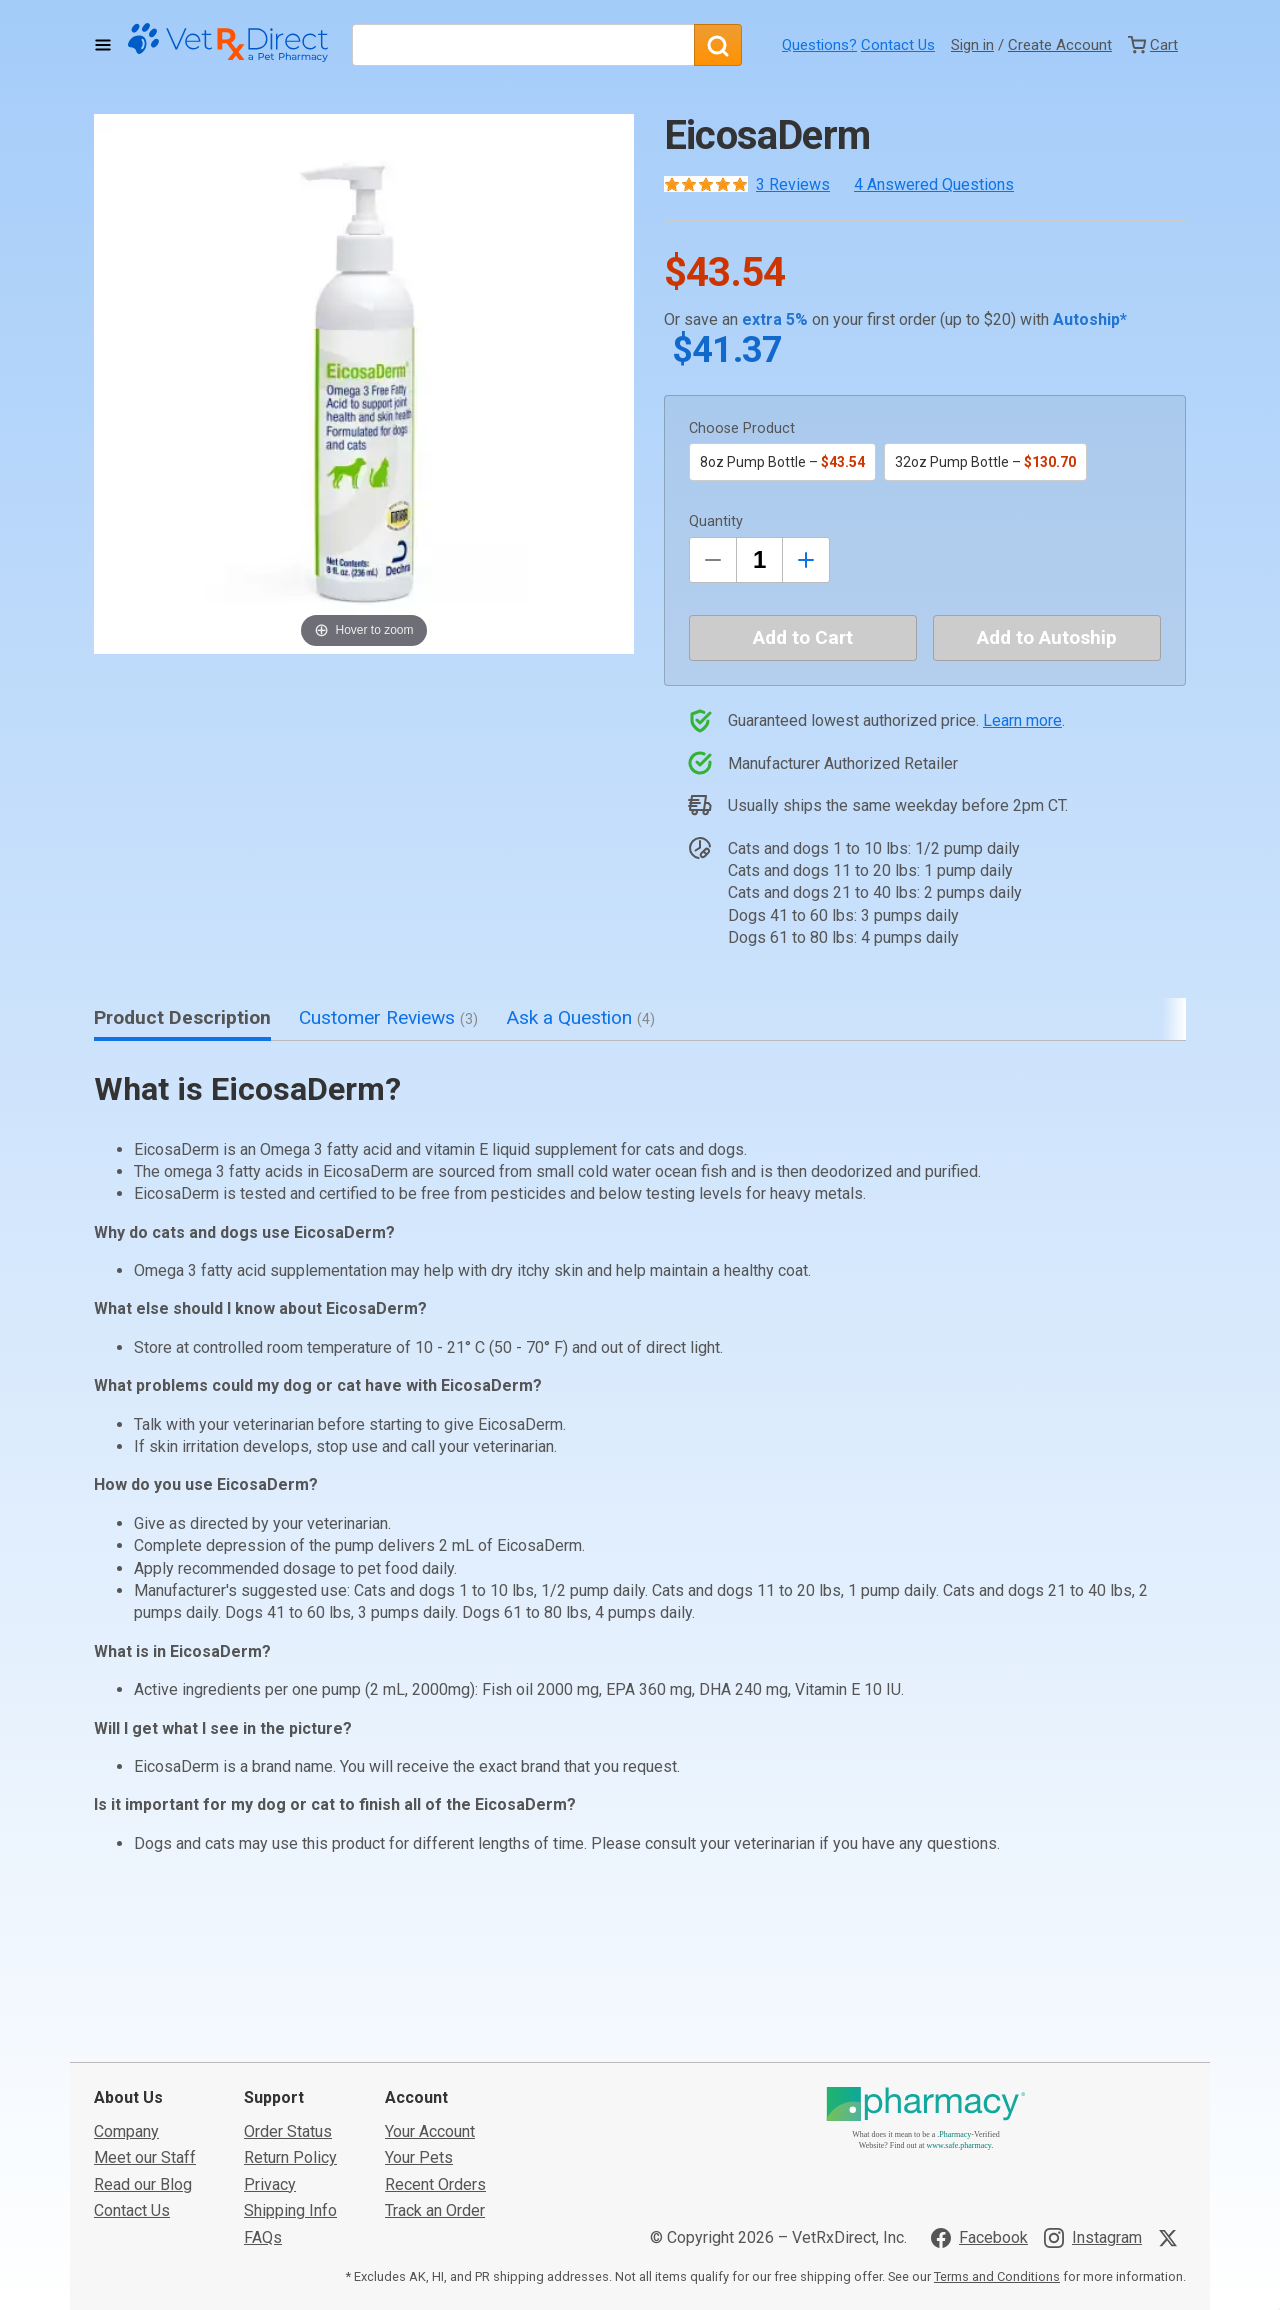 Image resolution: width=1280 pixels, height=2310 pixels. Describe the element at coordinates (997, 2126) in the screenshot. I see `Terms and Conditions` at that location.